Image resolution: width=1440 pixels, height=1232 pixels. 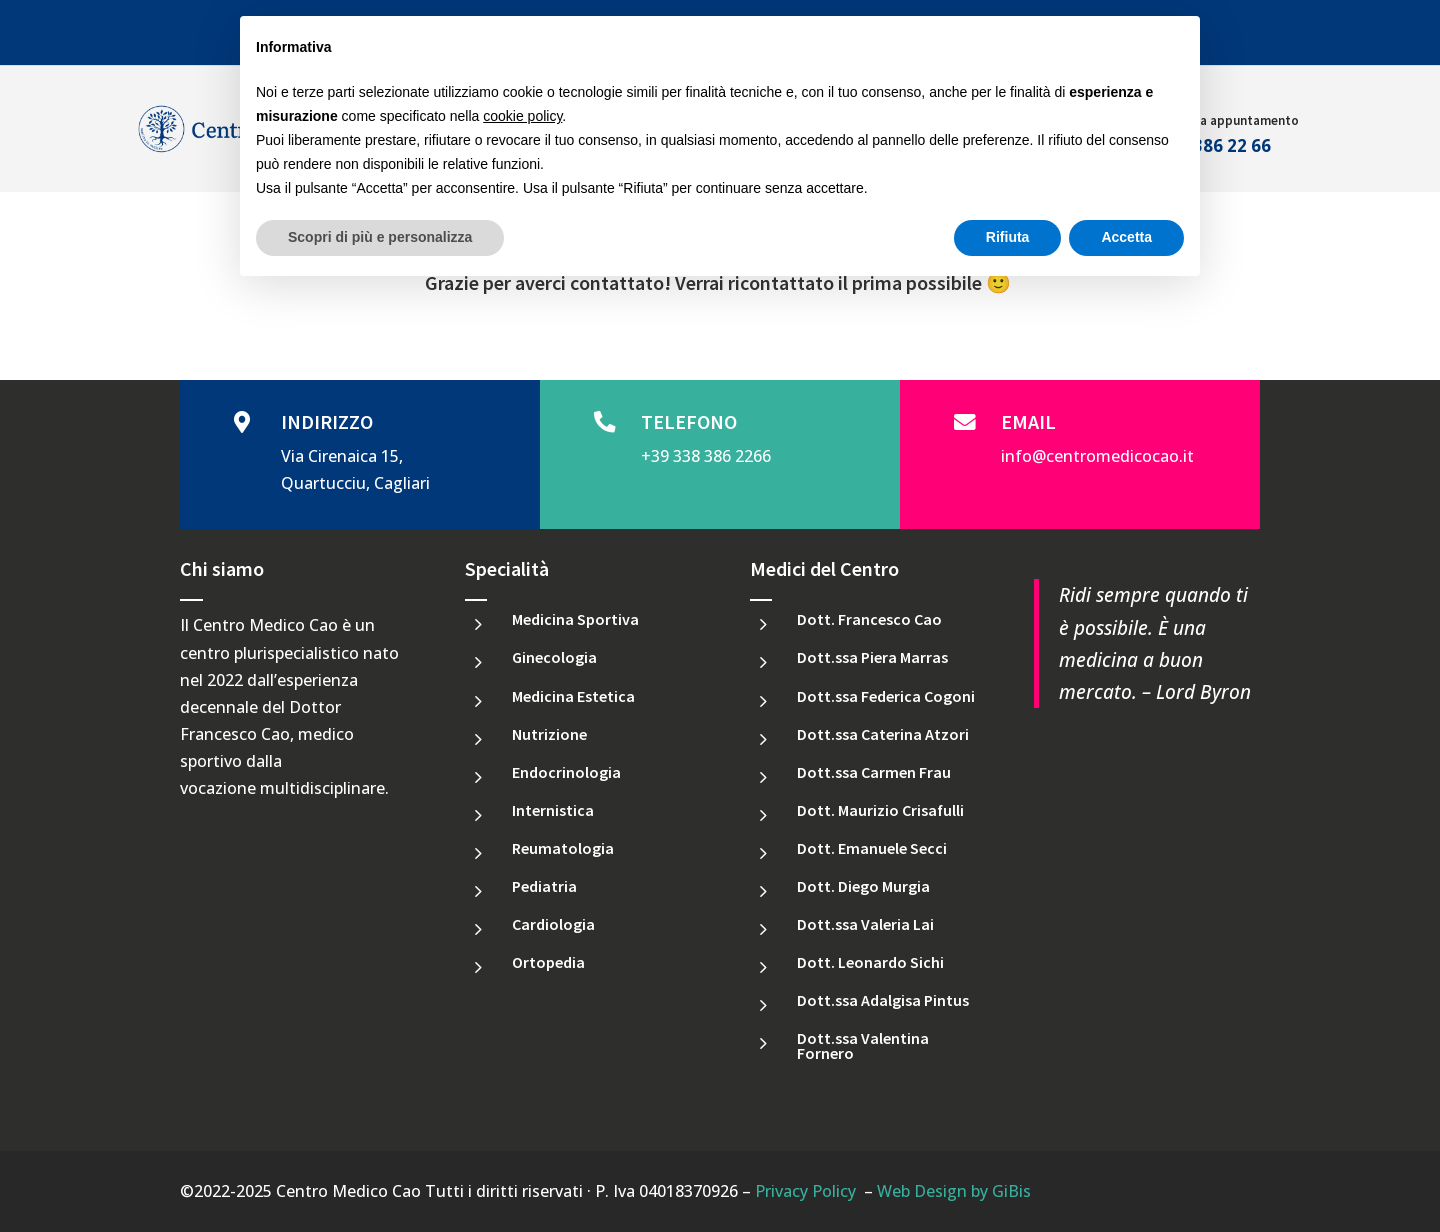 What do you see at coordinates (548, 962) in the screenshot?
I see `Ortopedia [link]` at bounding box center [548, 962].